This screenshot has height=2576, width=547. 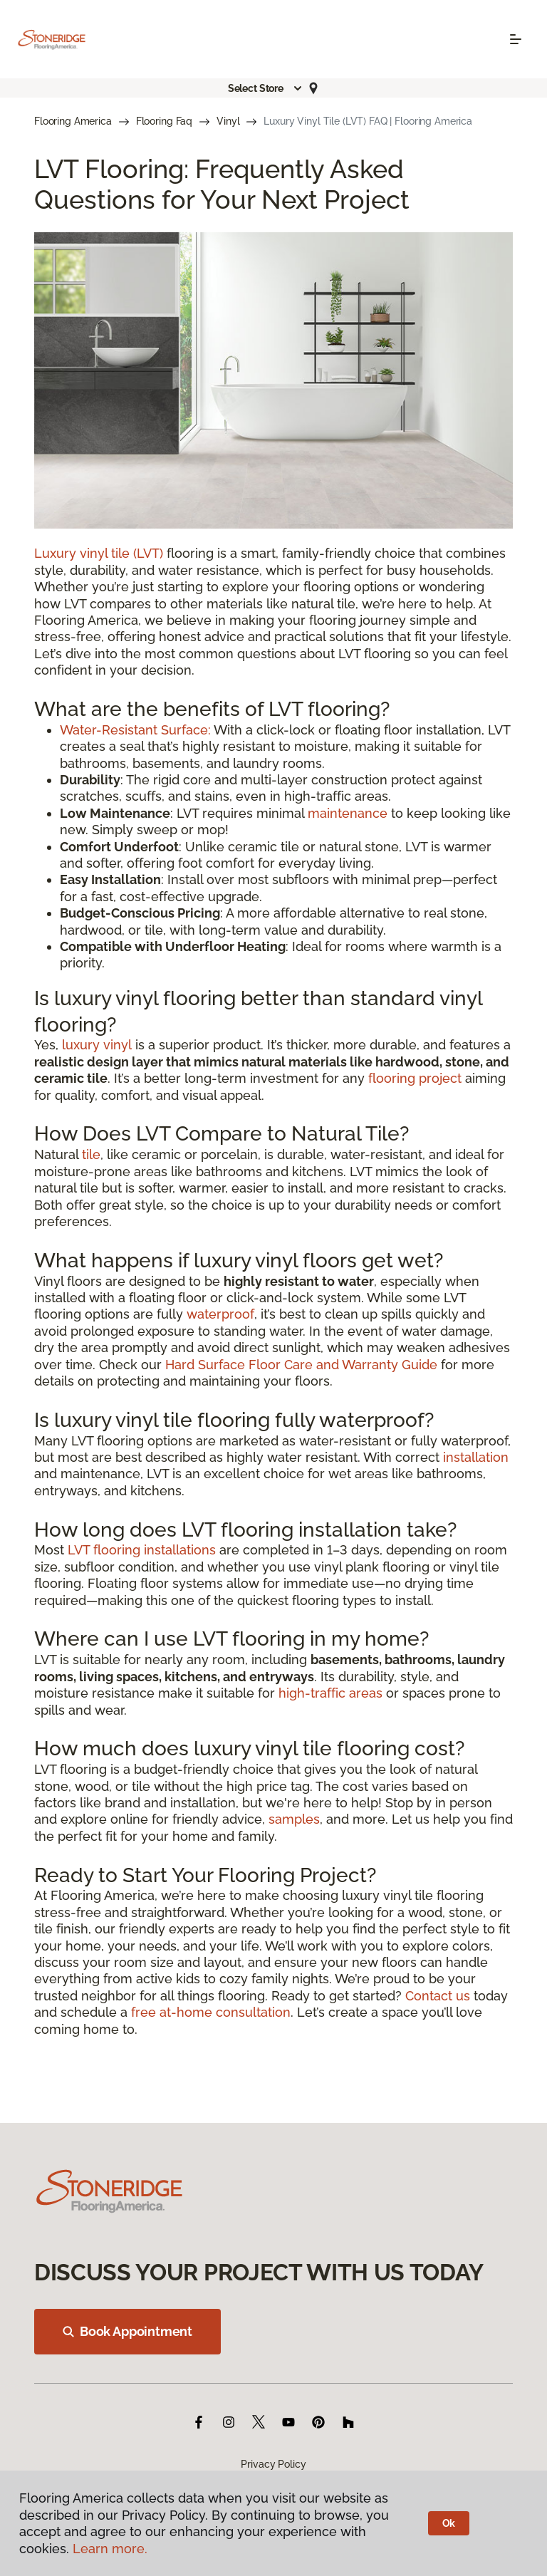 I want to click on Book Appointment, so click(x=127, y=2331).